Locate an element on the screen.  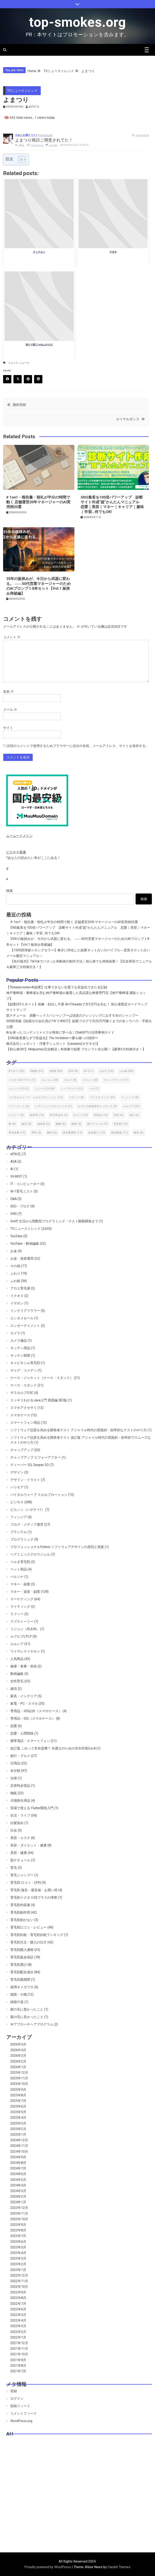
キッチン雑貨 is located at coordinates (20, 1355).